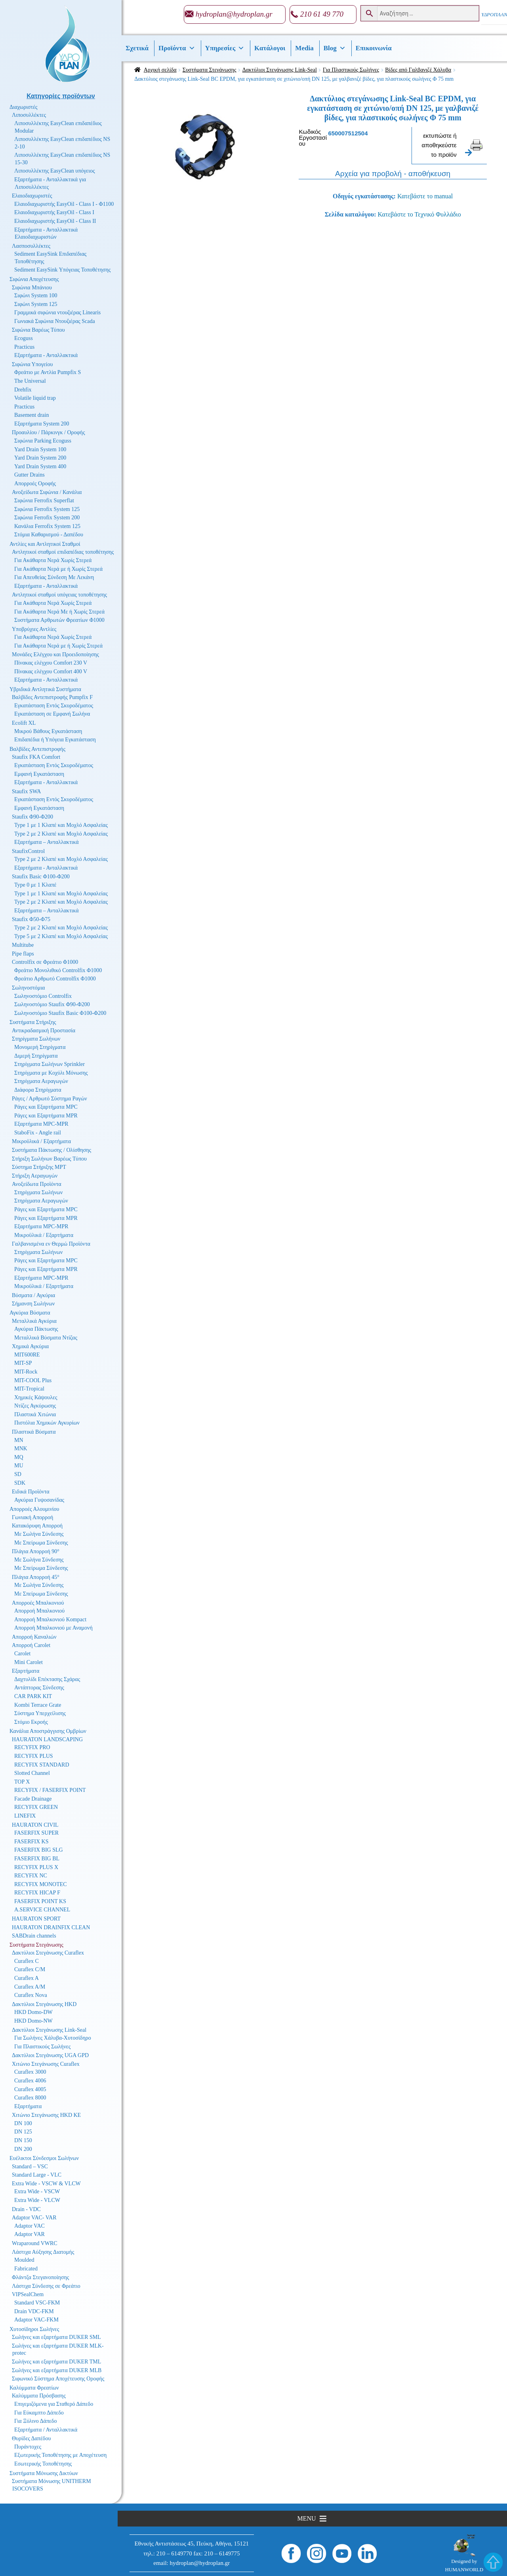 The width and height of the screenshot is (507, 2576). I want to click on Curaflex 4006, so click(30, 2081).